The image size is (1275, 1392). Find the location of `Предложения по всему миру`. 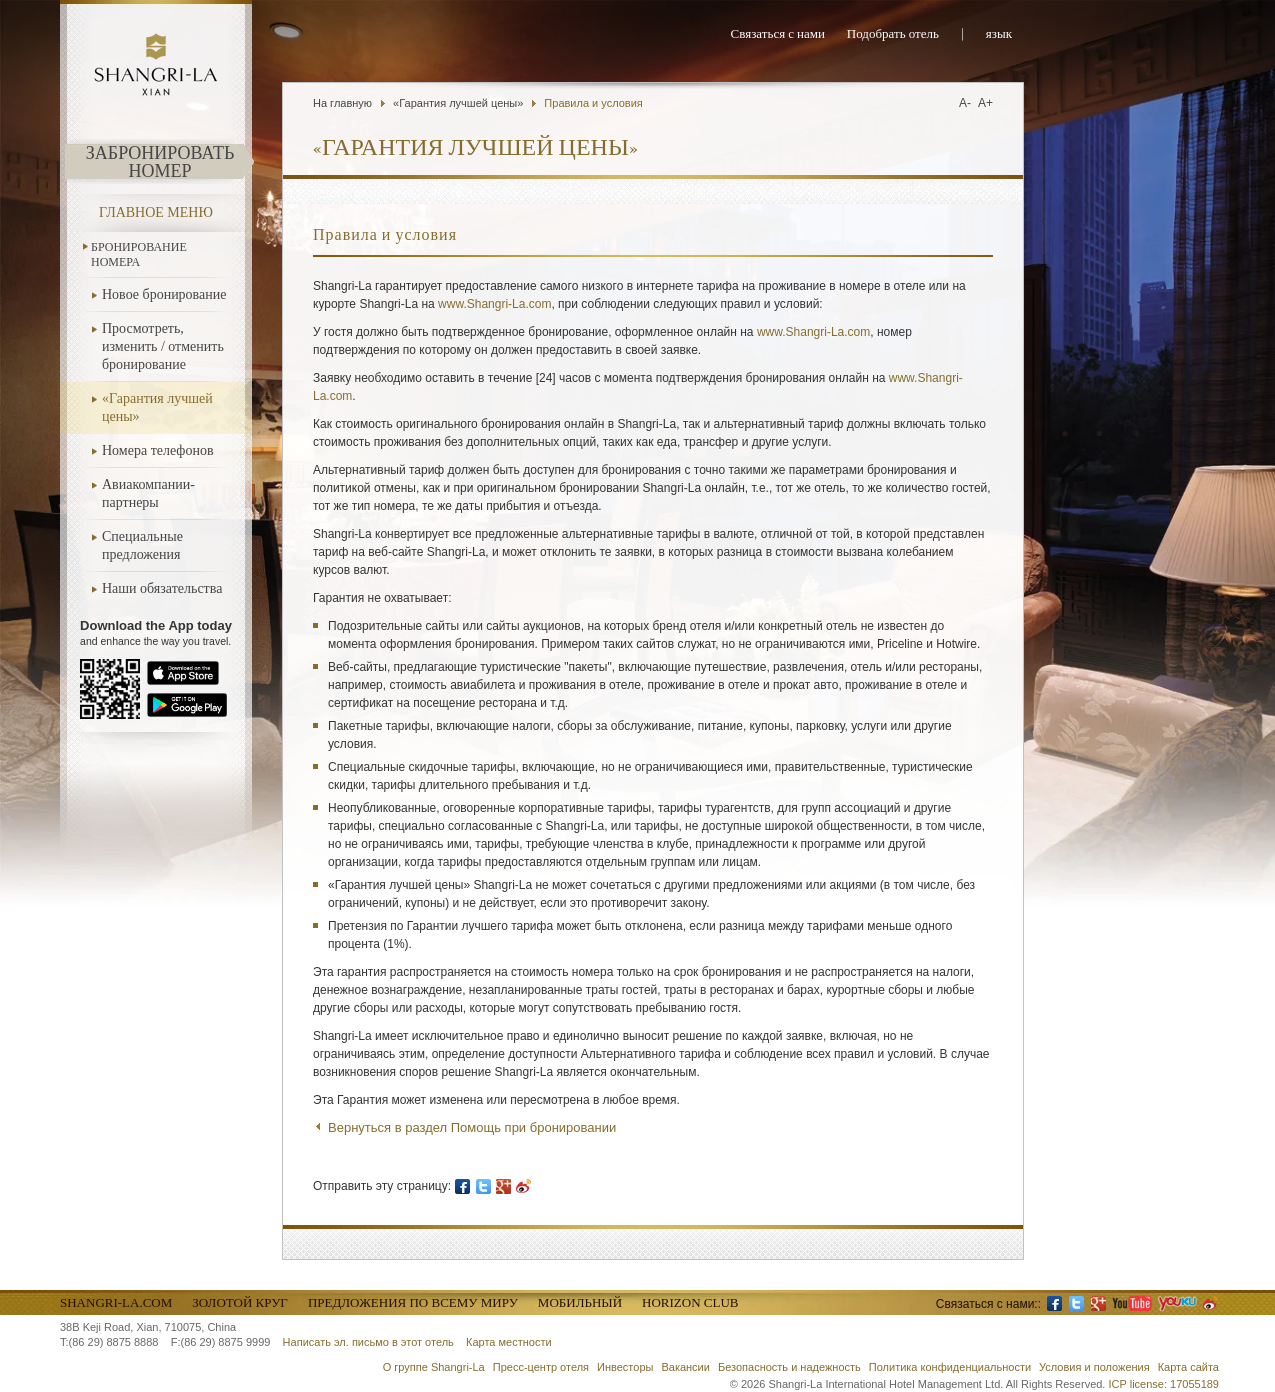

Предложения по всему миру is located at coordinates (413, 1302).